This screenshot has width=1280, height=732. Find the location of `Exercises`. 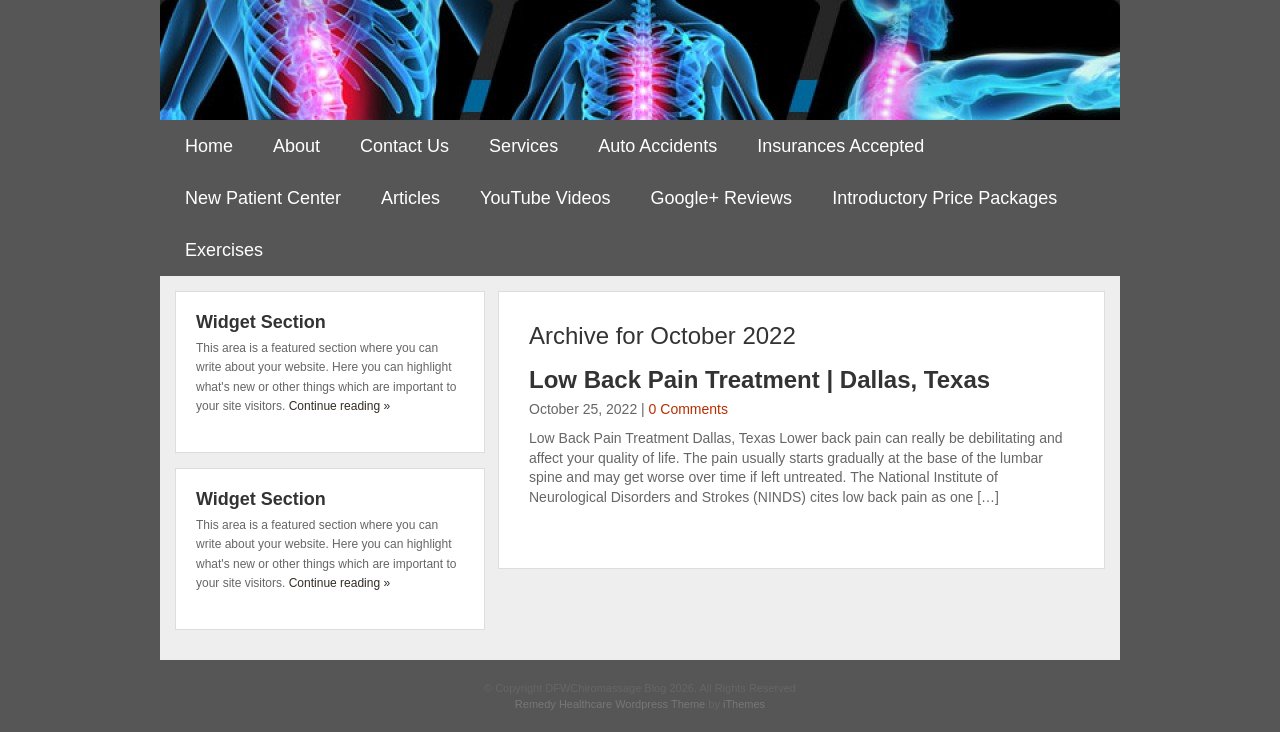

Exercises is located at coordinates (224, 250).